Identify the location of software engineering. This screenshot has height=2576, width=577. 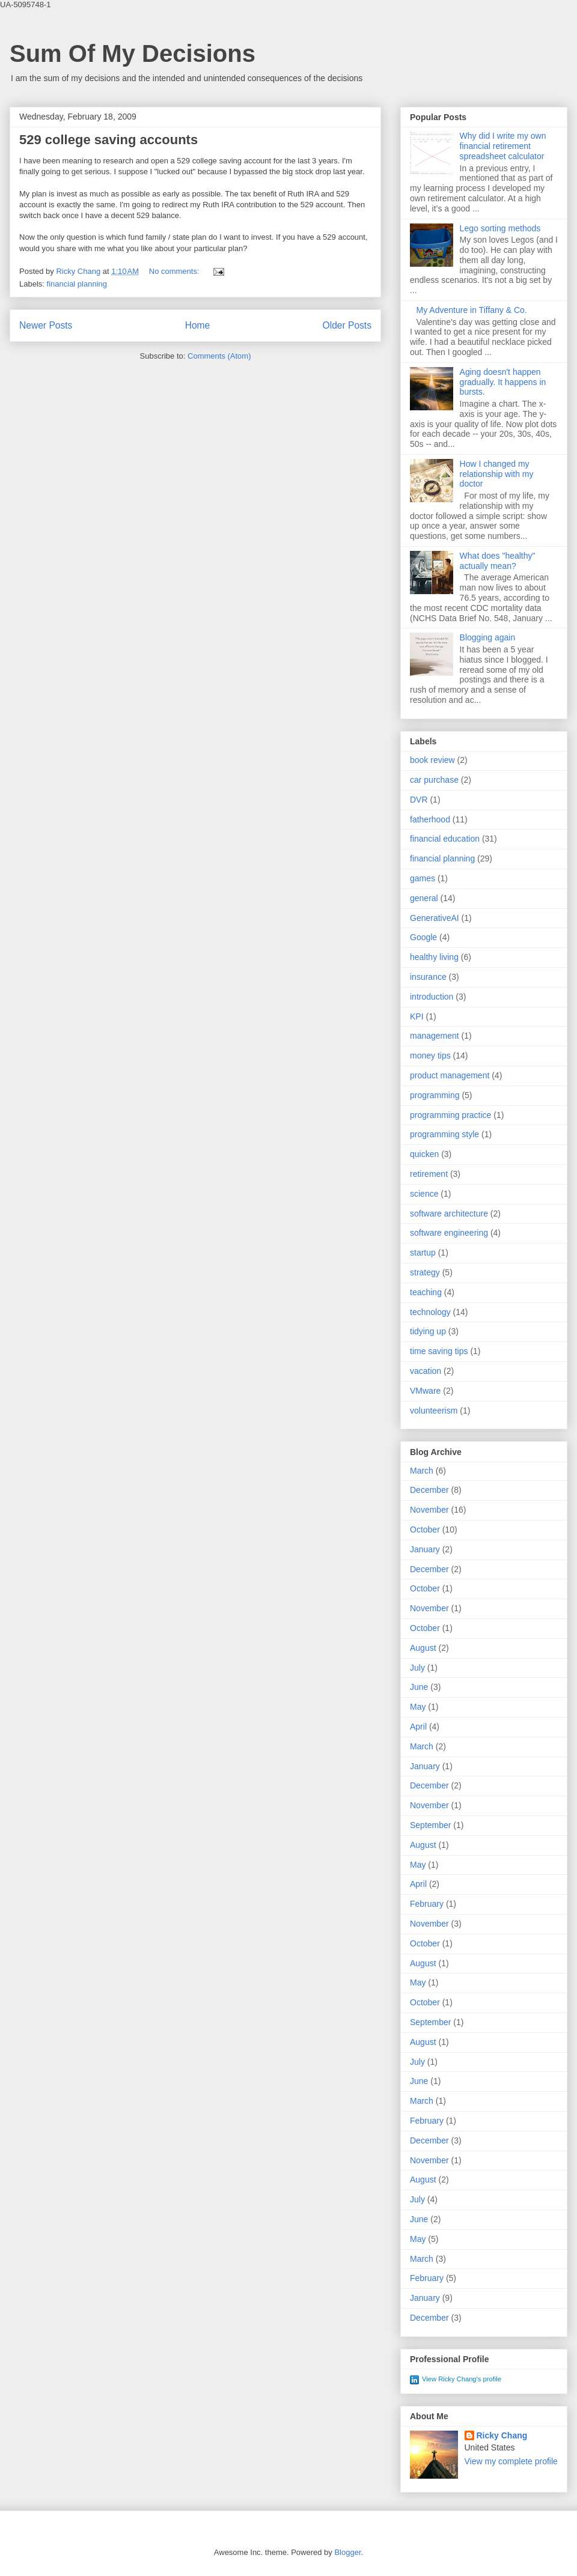
(449, 1233).